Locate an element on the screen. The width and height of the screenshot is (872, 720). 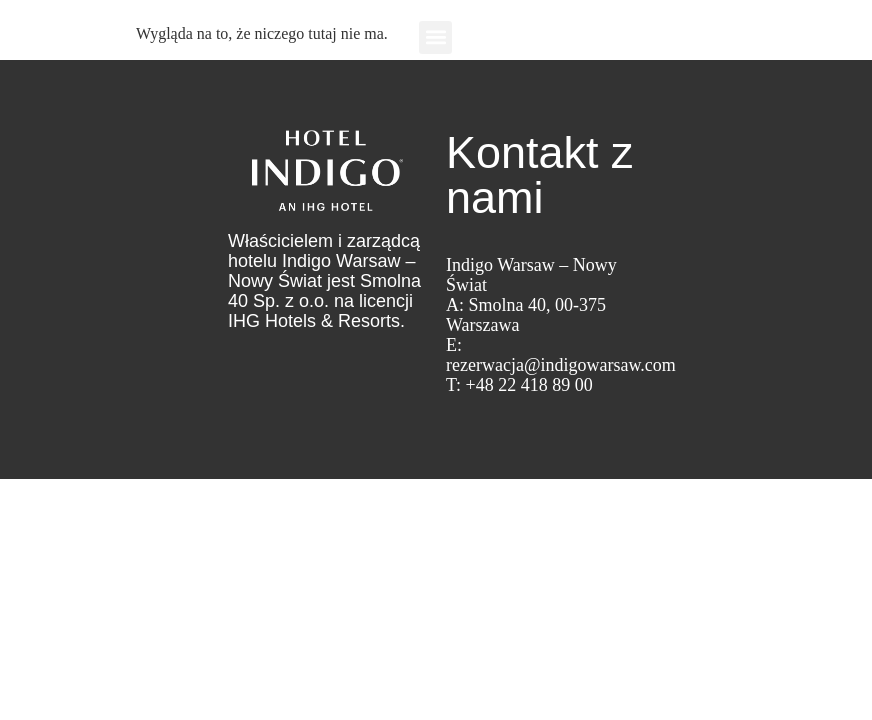
[button] is located at coordinates (435, 37).